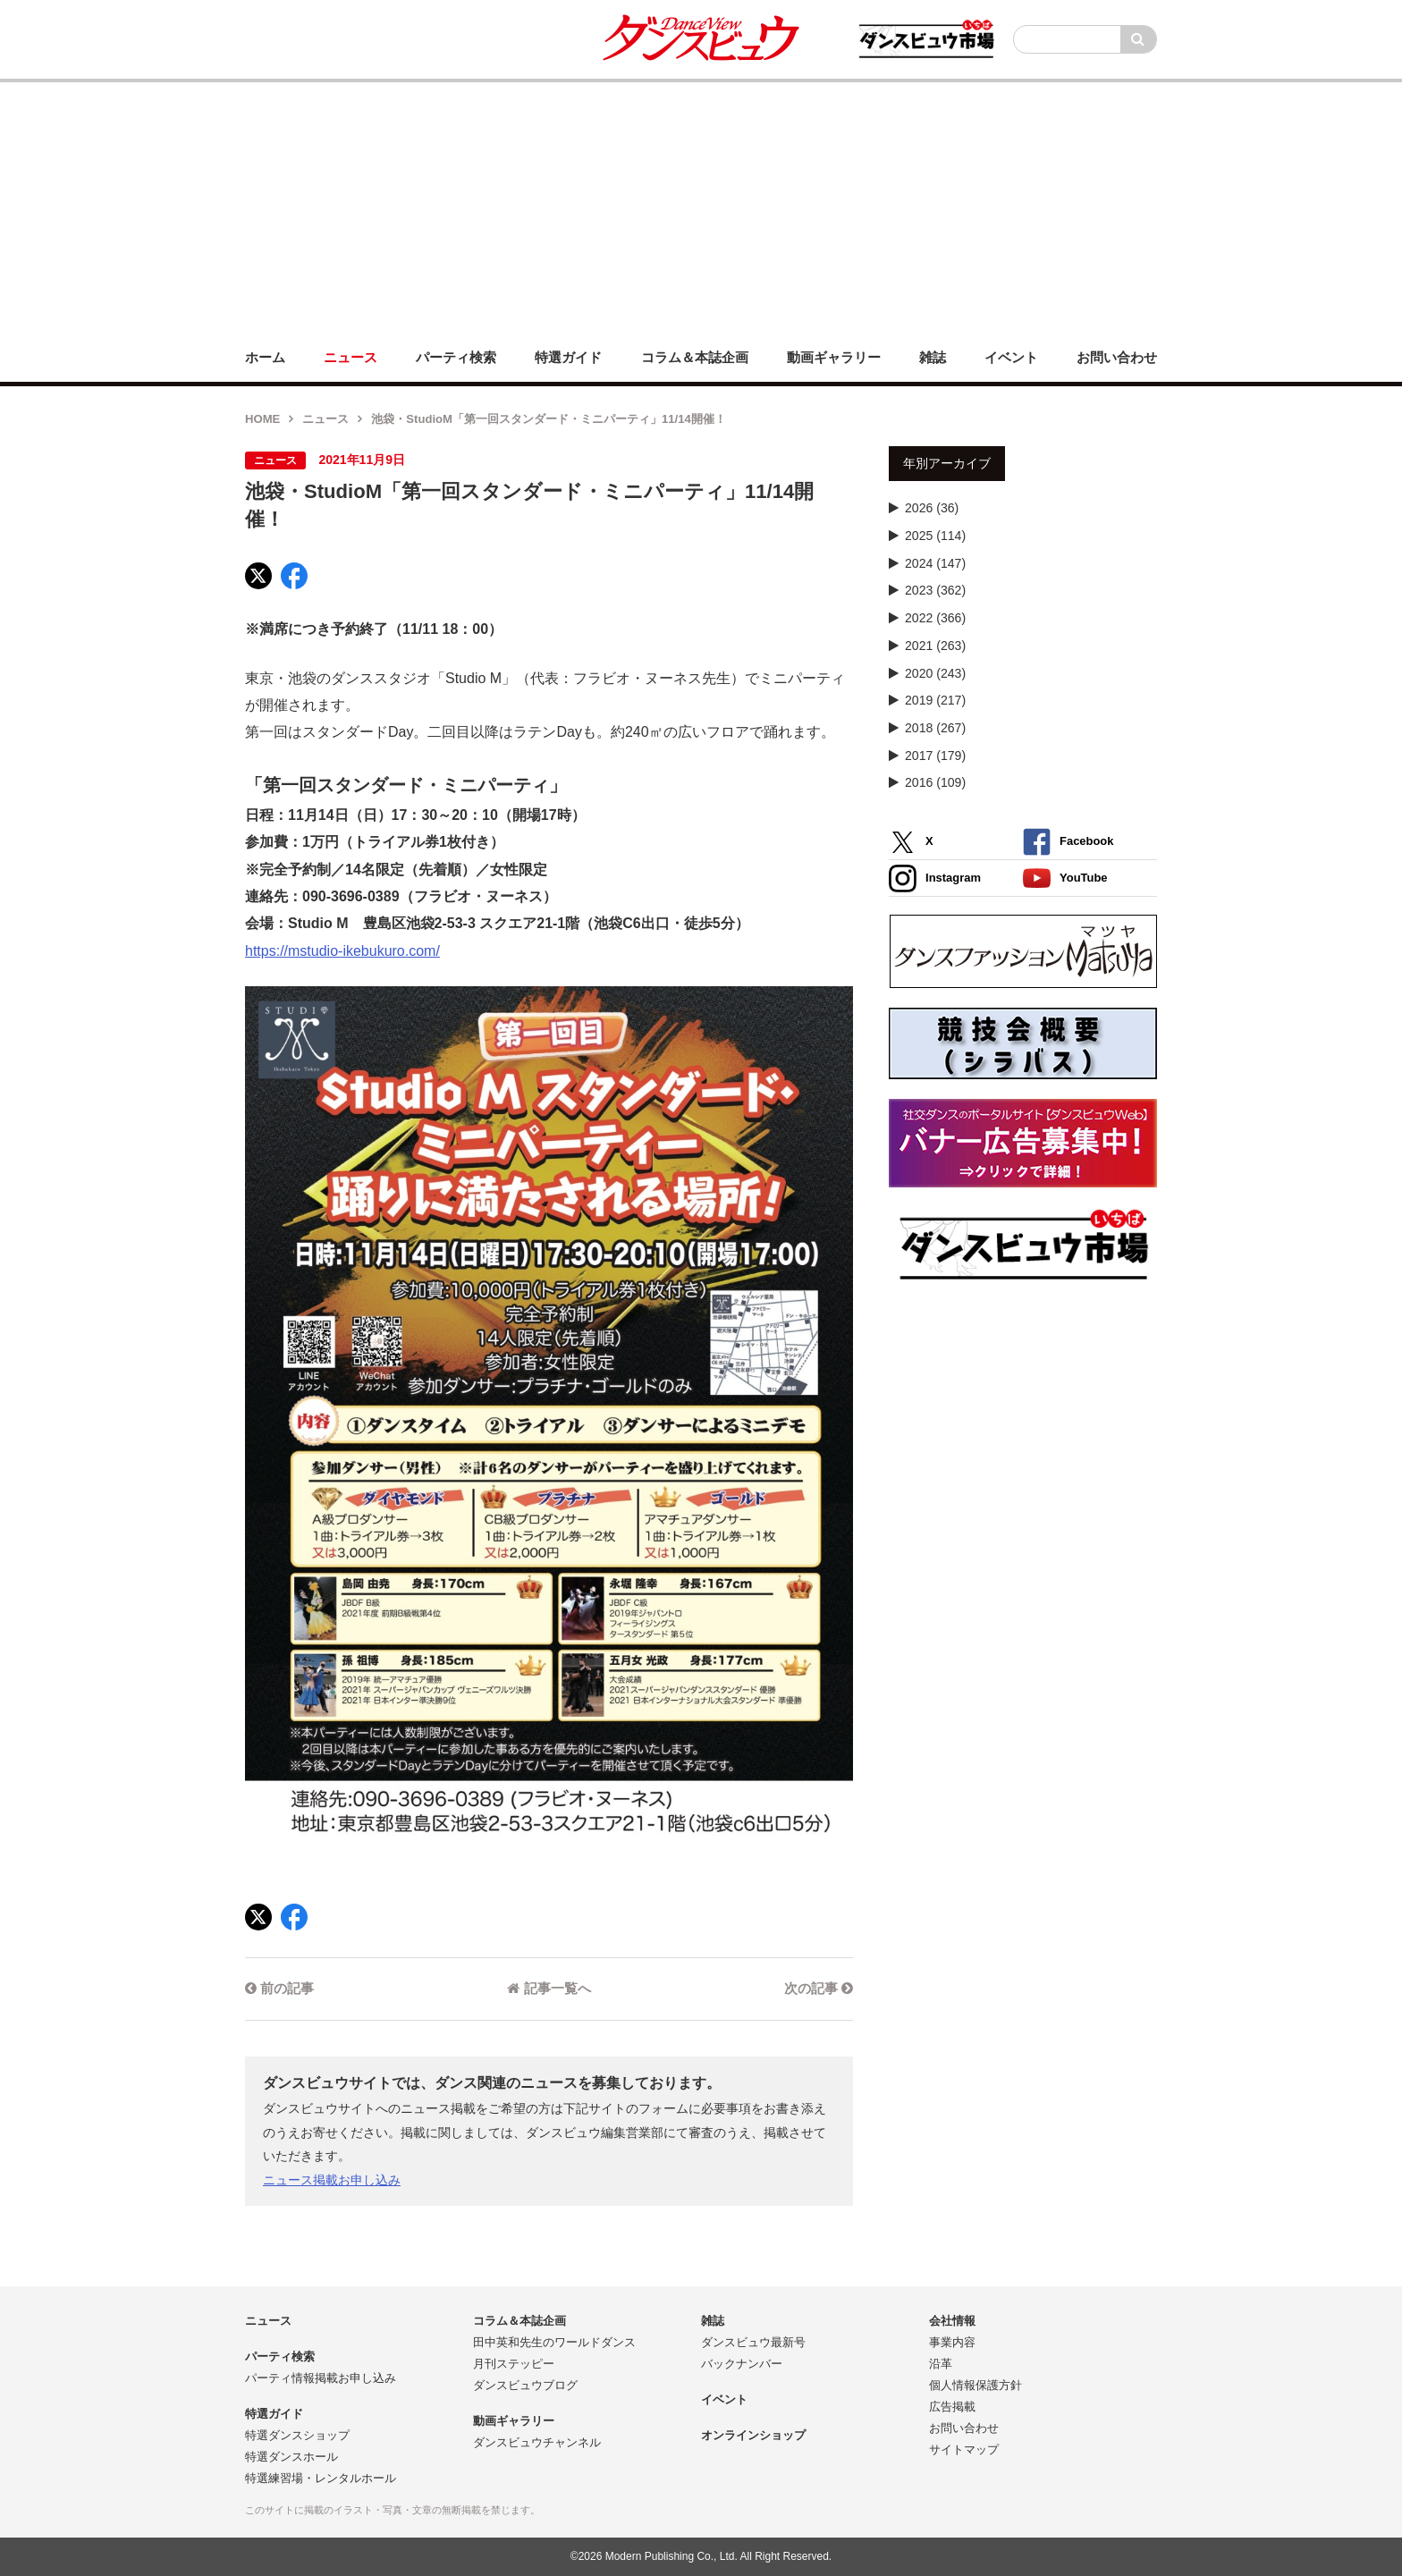  What do you see at coordinates (935, 728) in the screenshot?
I see `2018 (267)` at bounding box center [935, 728].